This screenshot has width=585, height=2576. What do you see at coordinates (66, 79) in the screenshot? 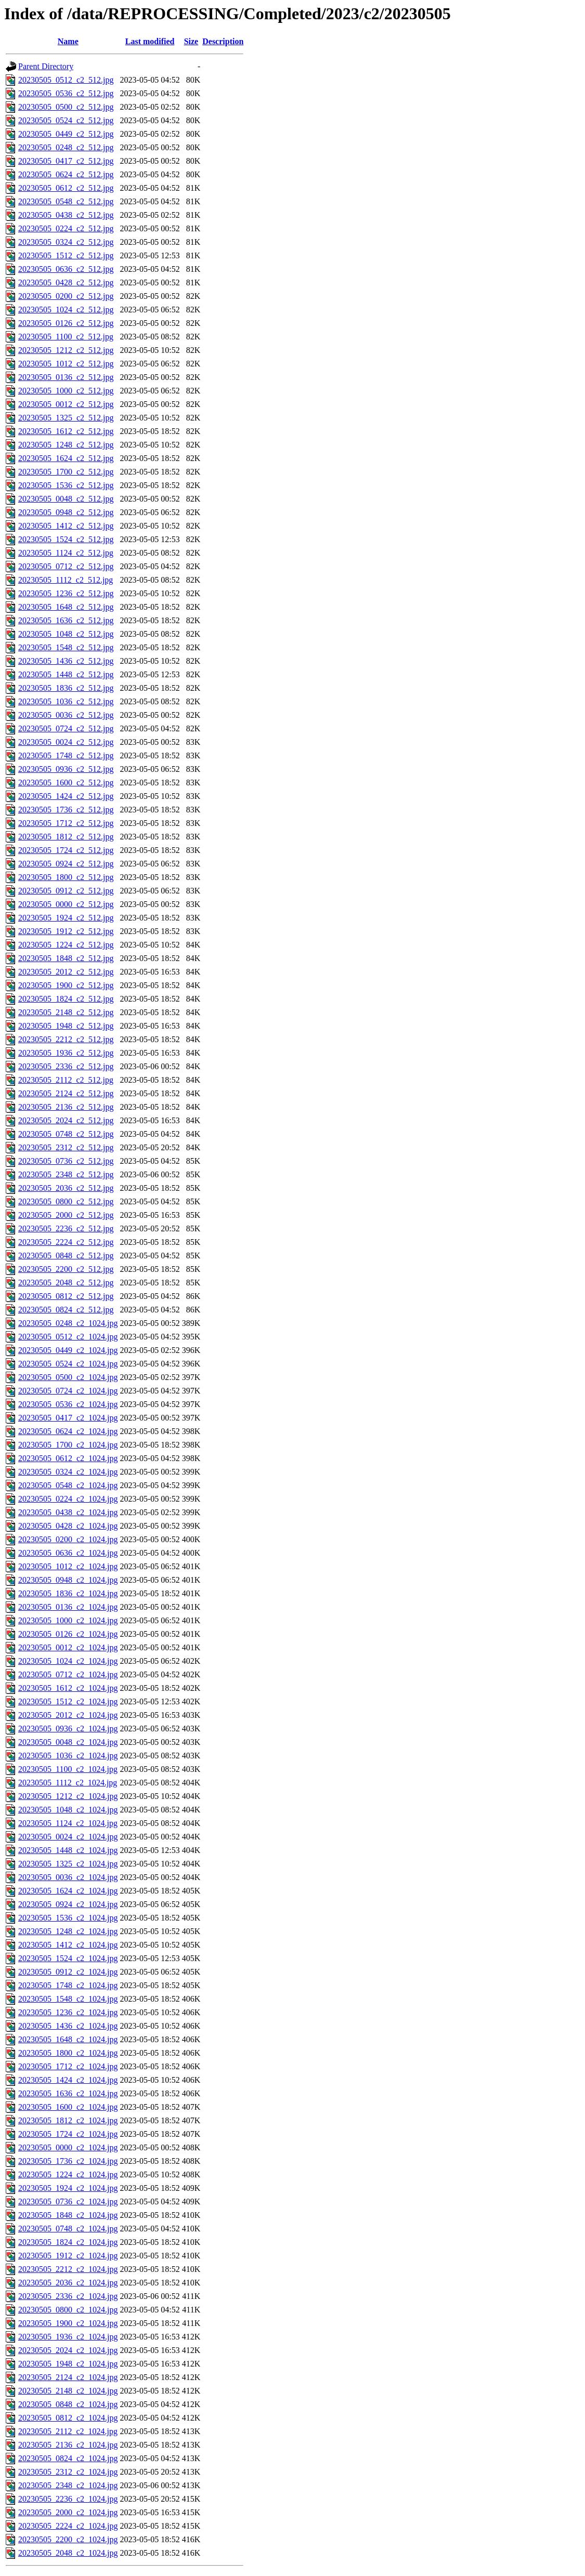
I see `20230505_0512_c2_512.jpg` at bounding box center [66, 79].